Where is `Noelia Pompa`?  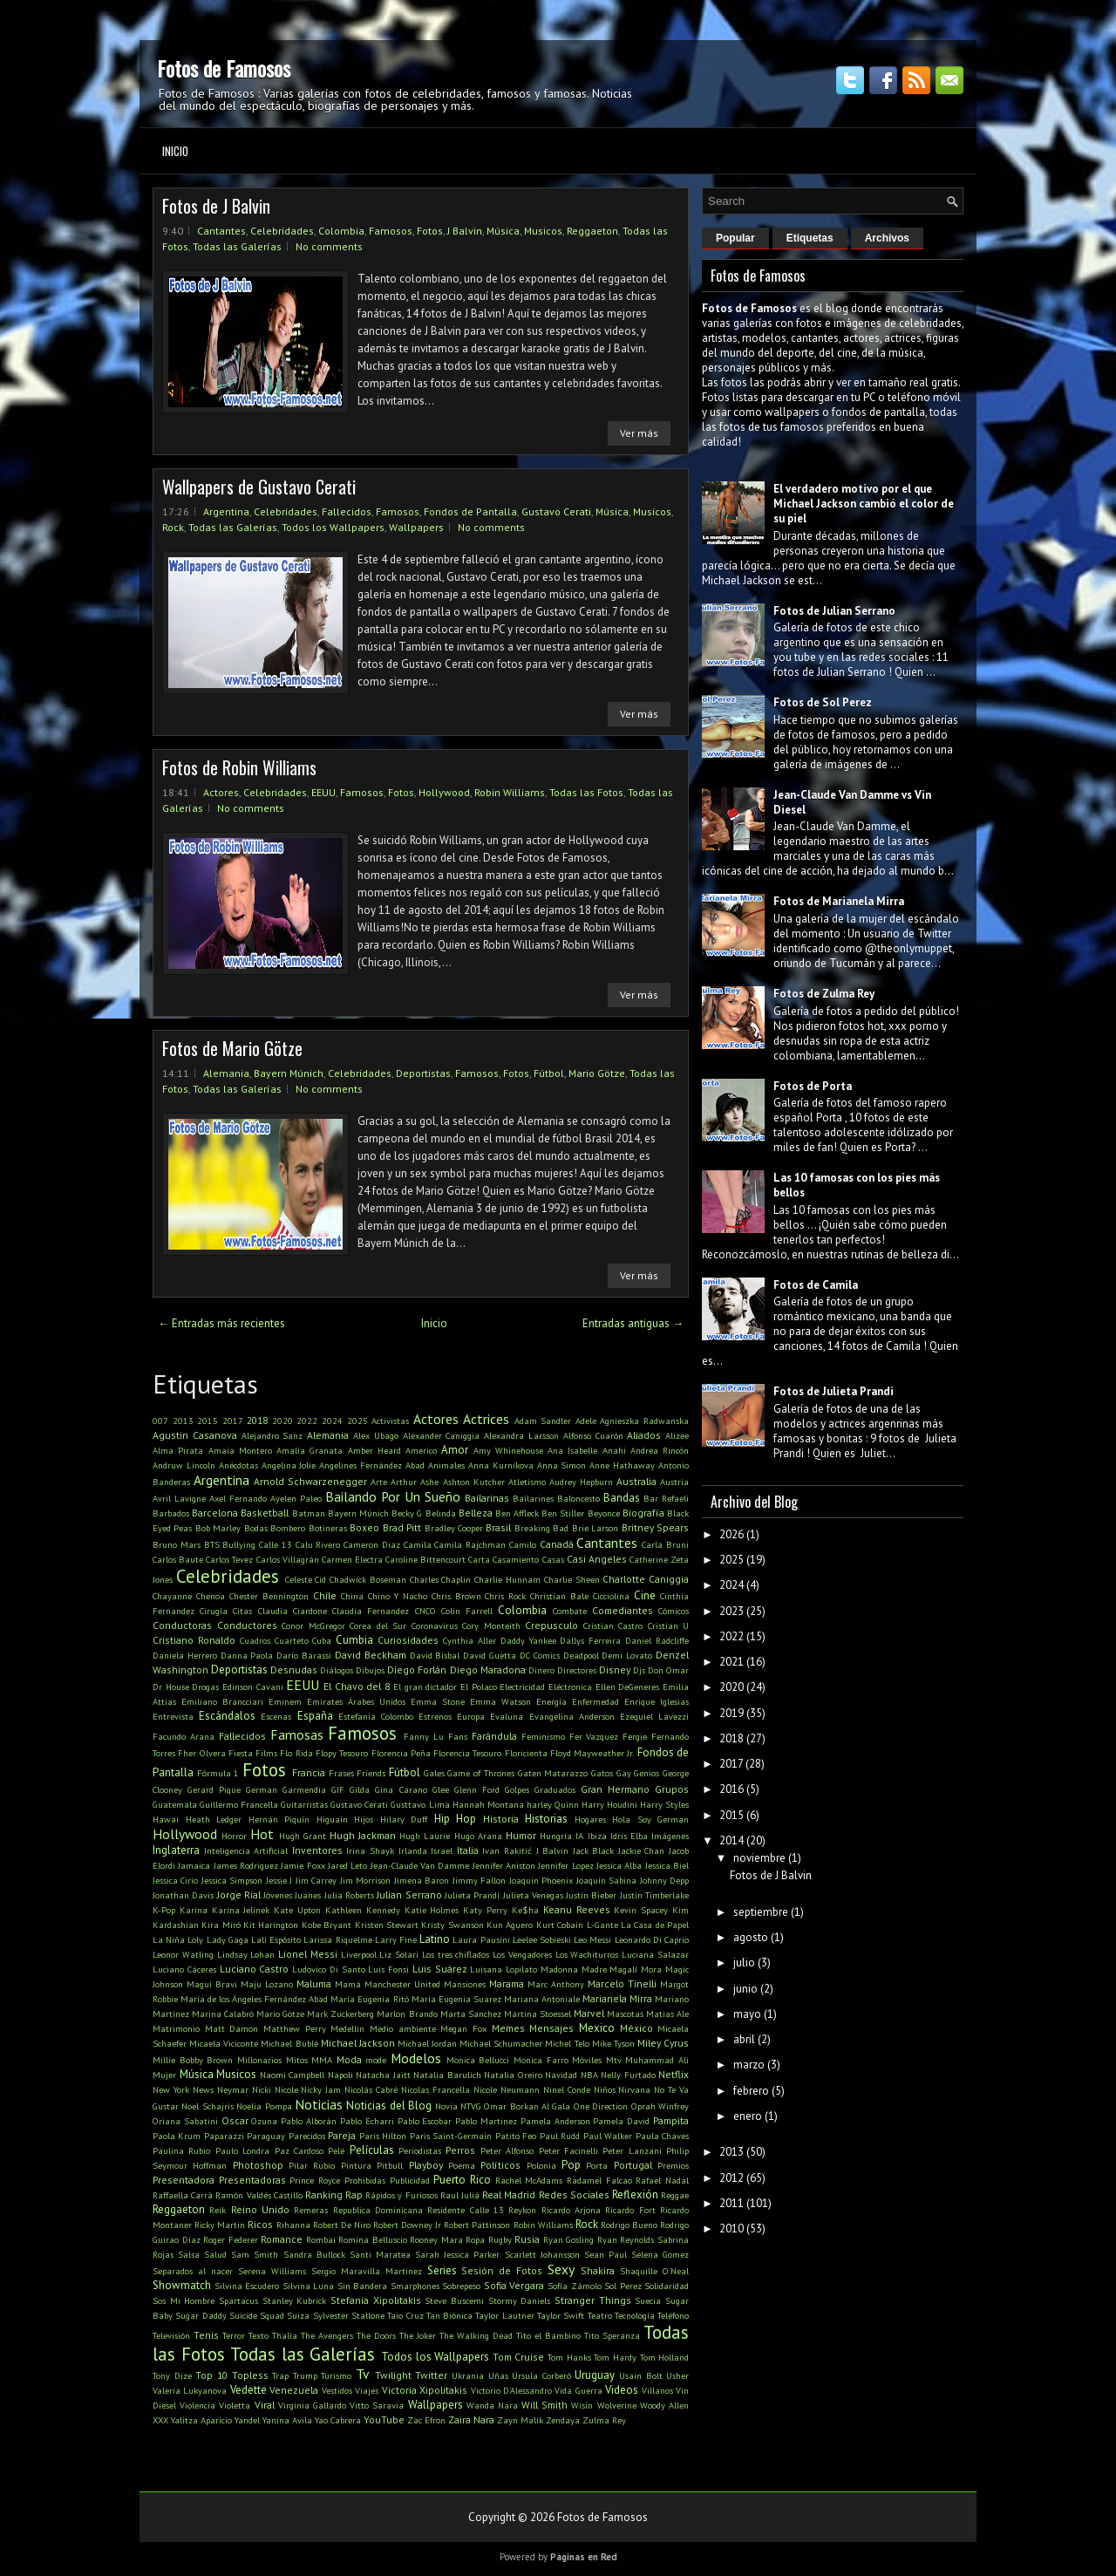
Noelia Pompa is located at coordinates (263, 2106).